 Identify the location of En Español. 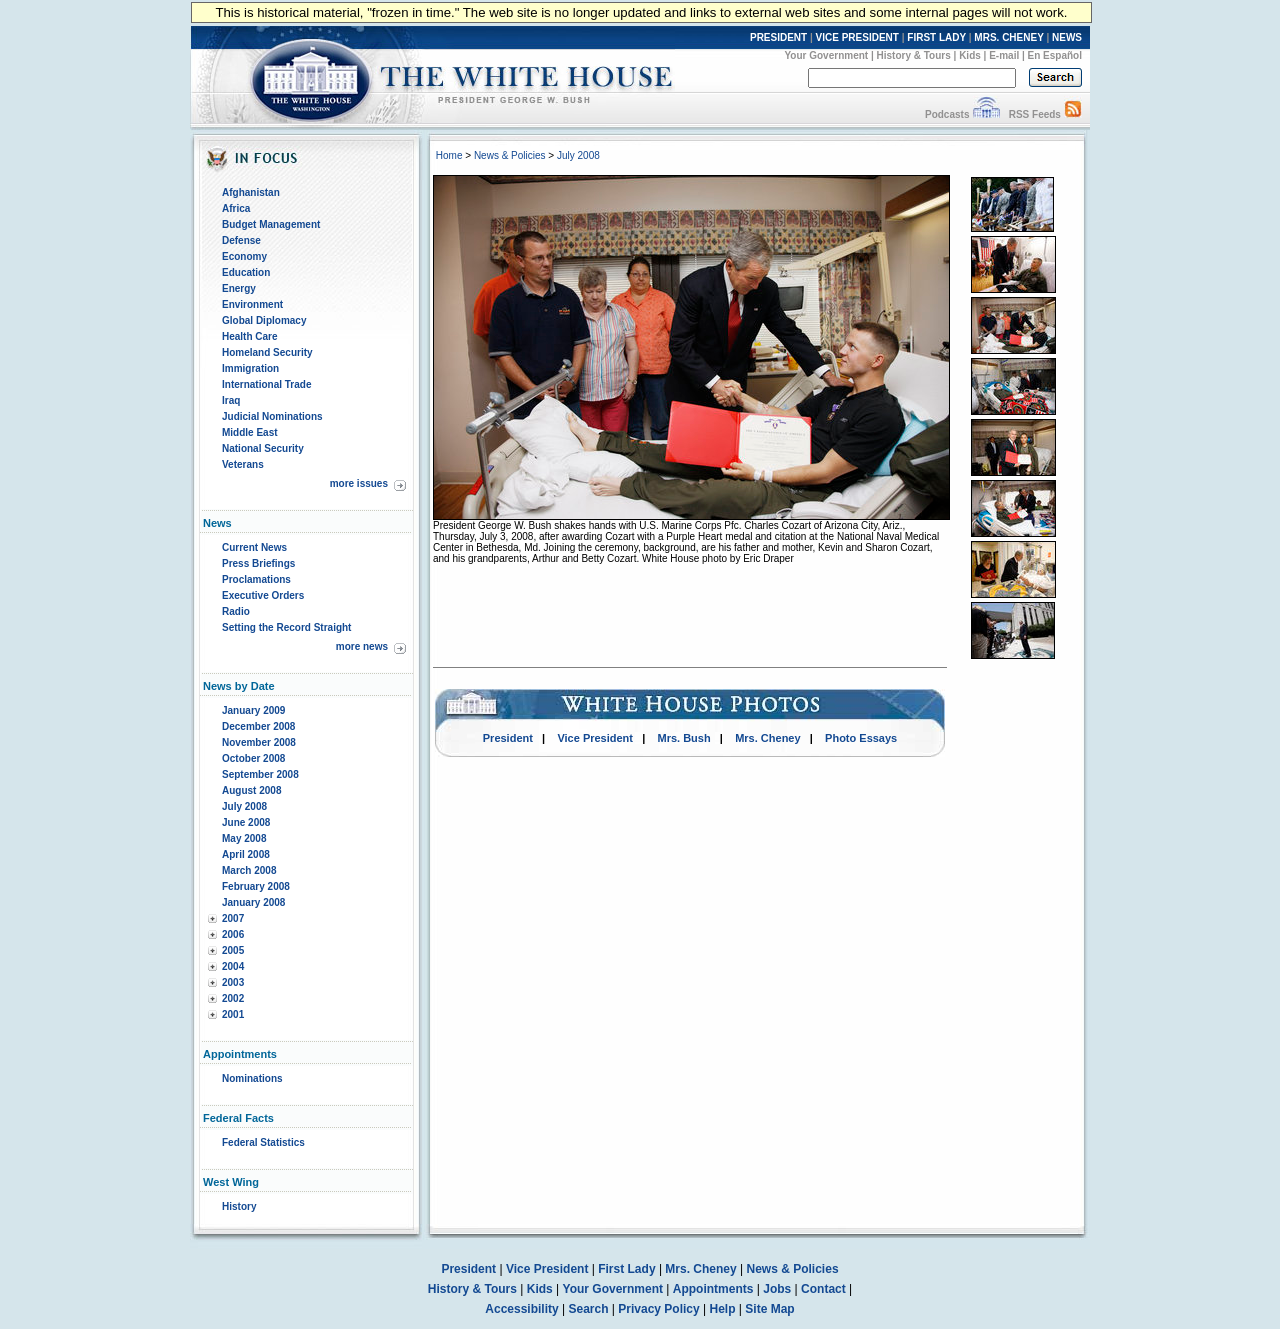
(1055, 55).